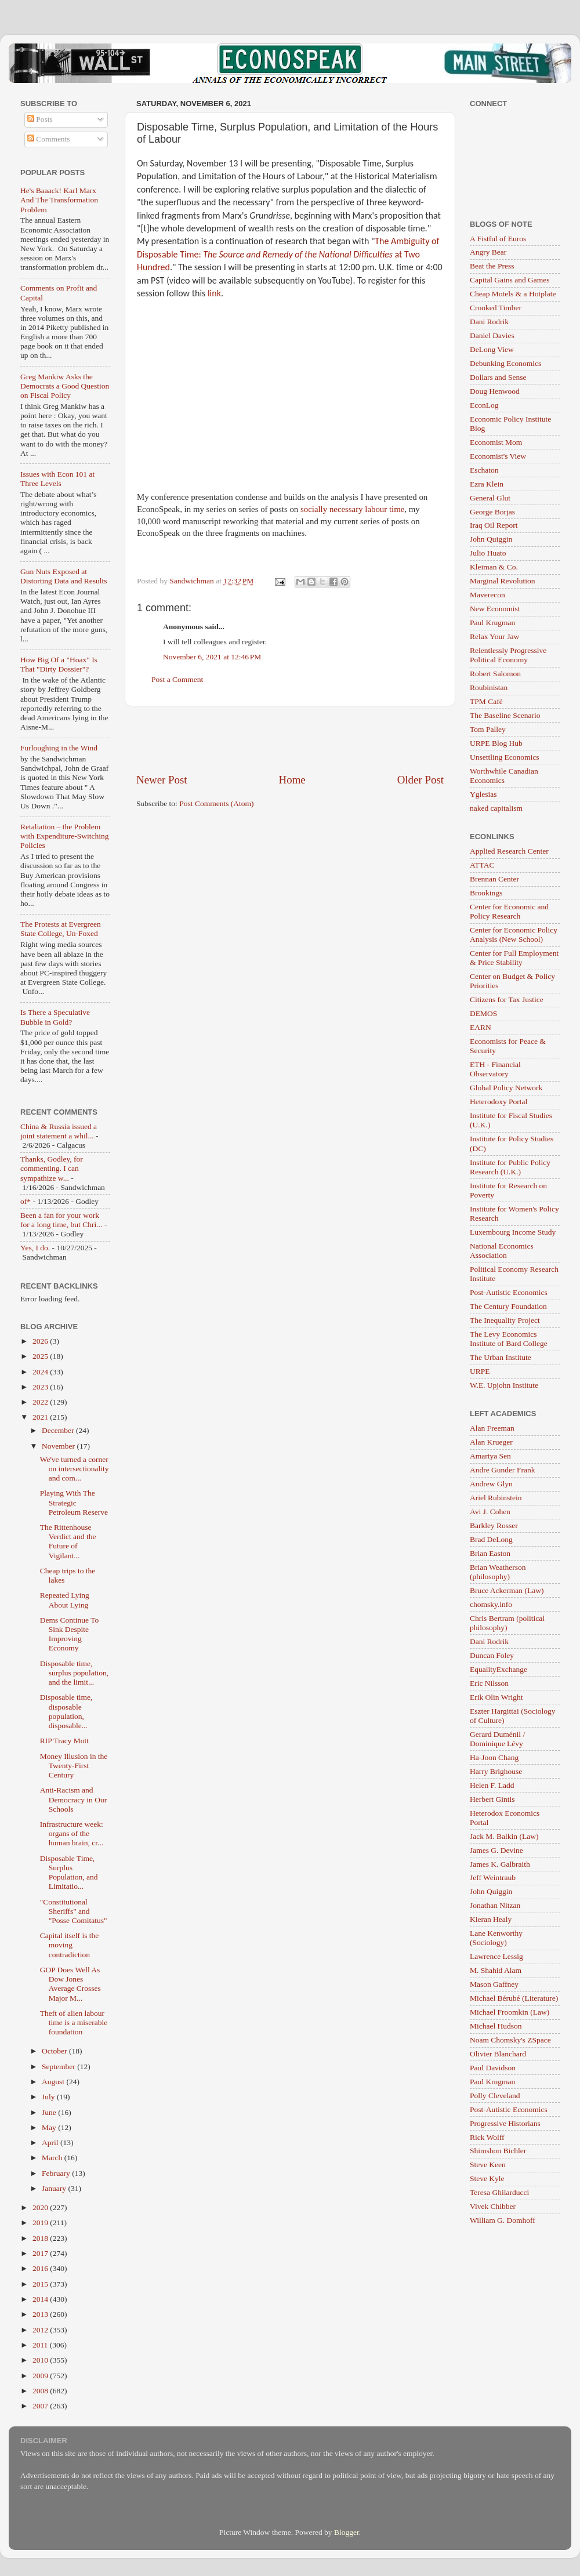 The image size is (580, 2576). What do you see at coordinates (492, 1799) in the screenshot?
I see `Herbert Gintis` at bounding box center [492, 1799].